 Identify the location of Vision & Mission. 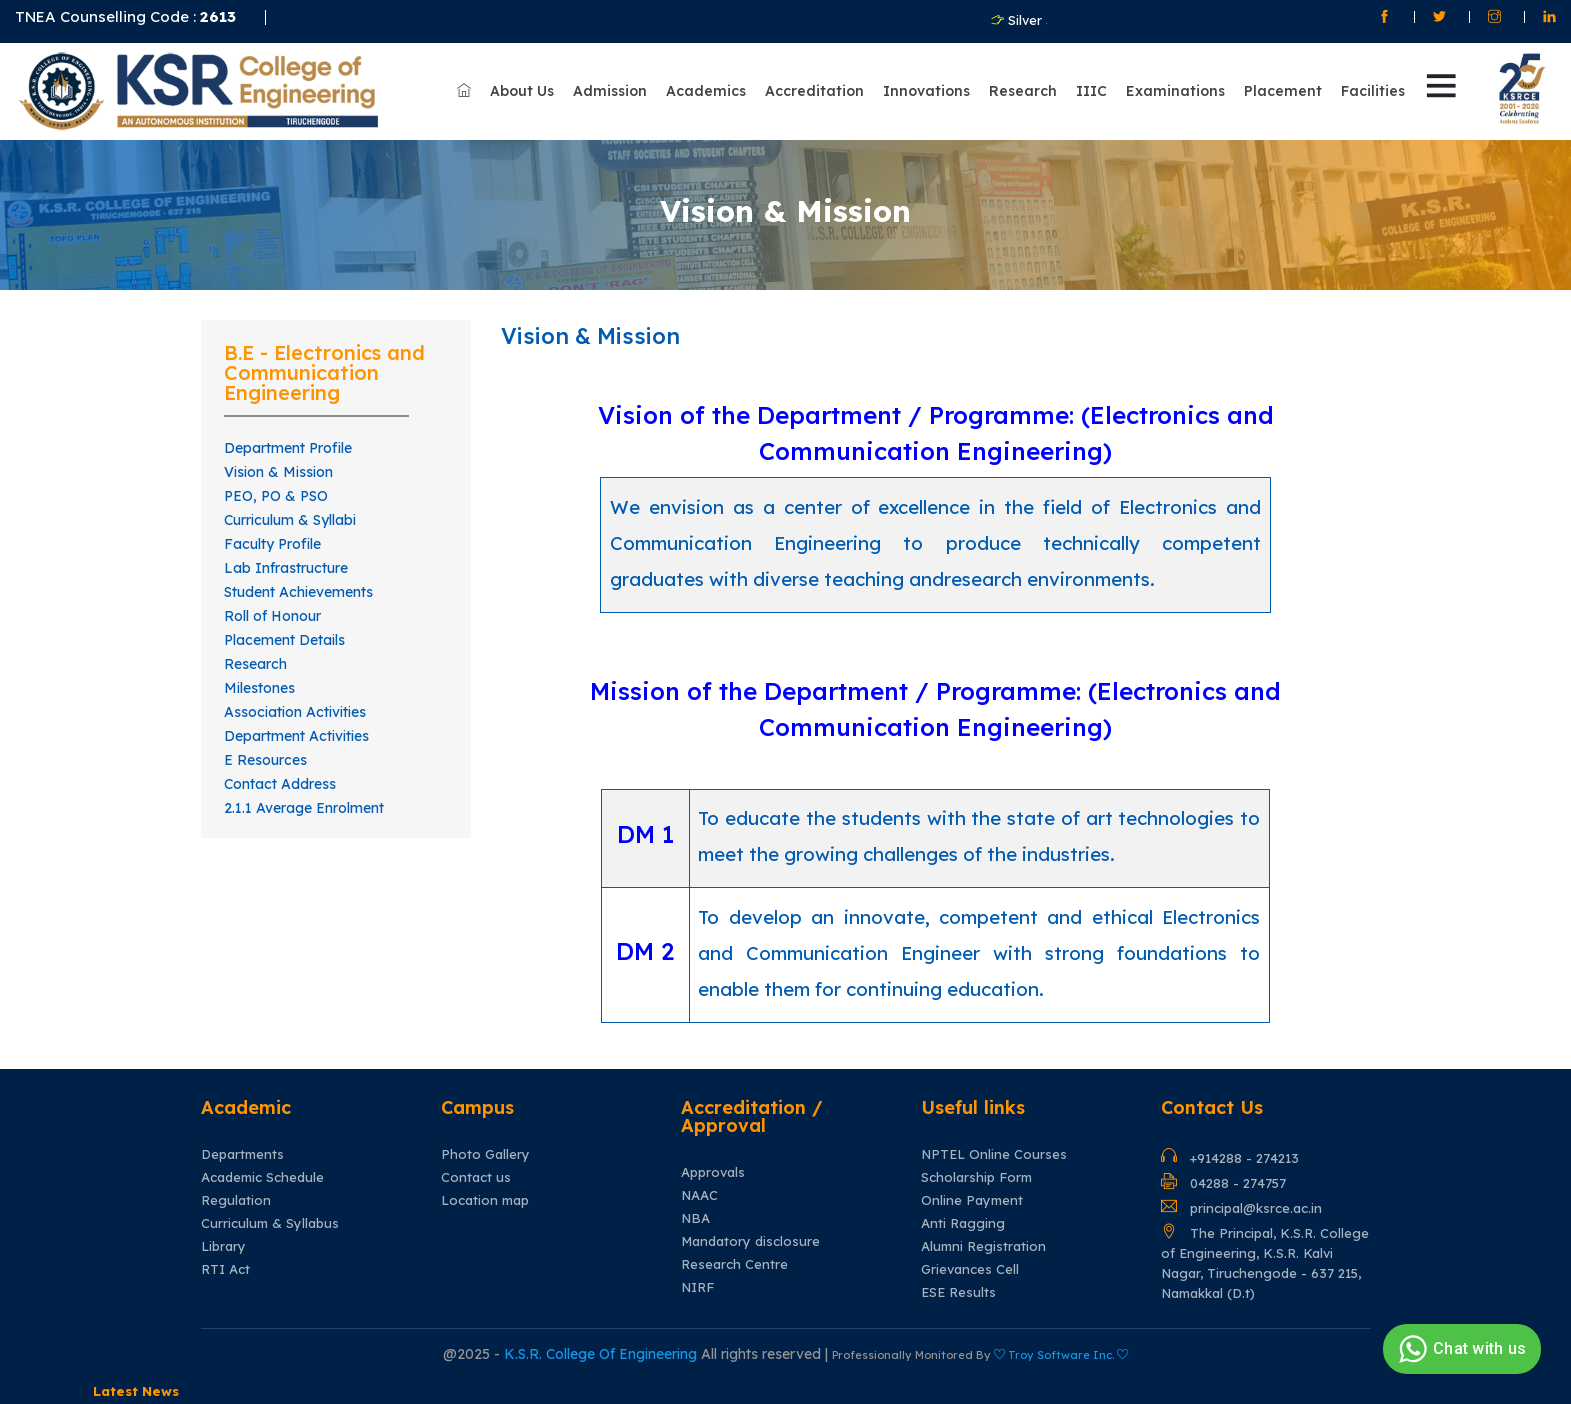
(278, 472).